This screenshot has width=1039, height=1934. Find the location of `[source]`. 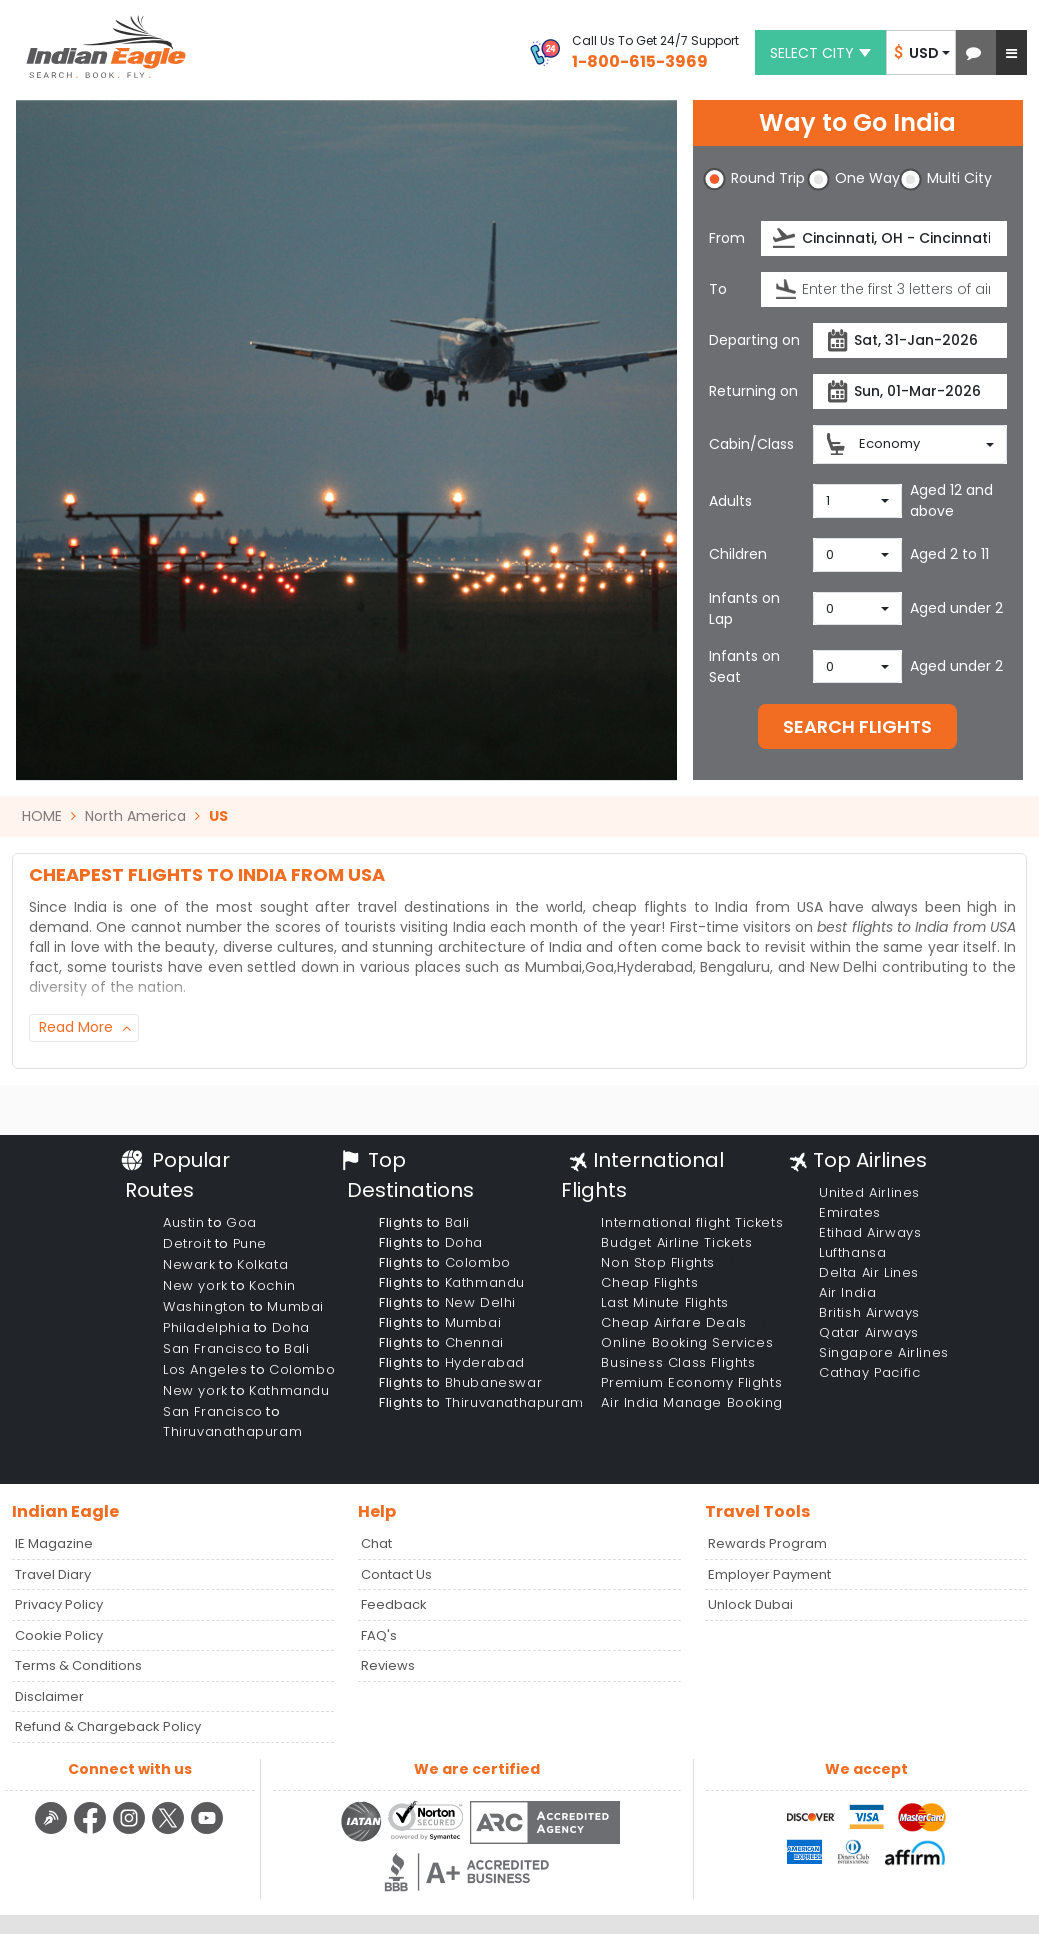

[source] is located at coordinates (884, 238).